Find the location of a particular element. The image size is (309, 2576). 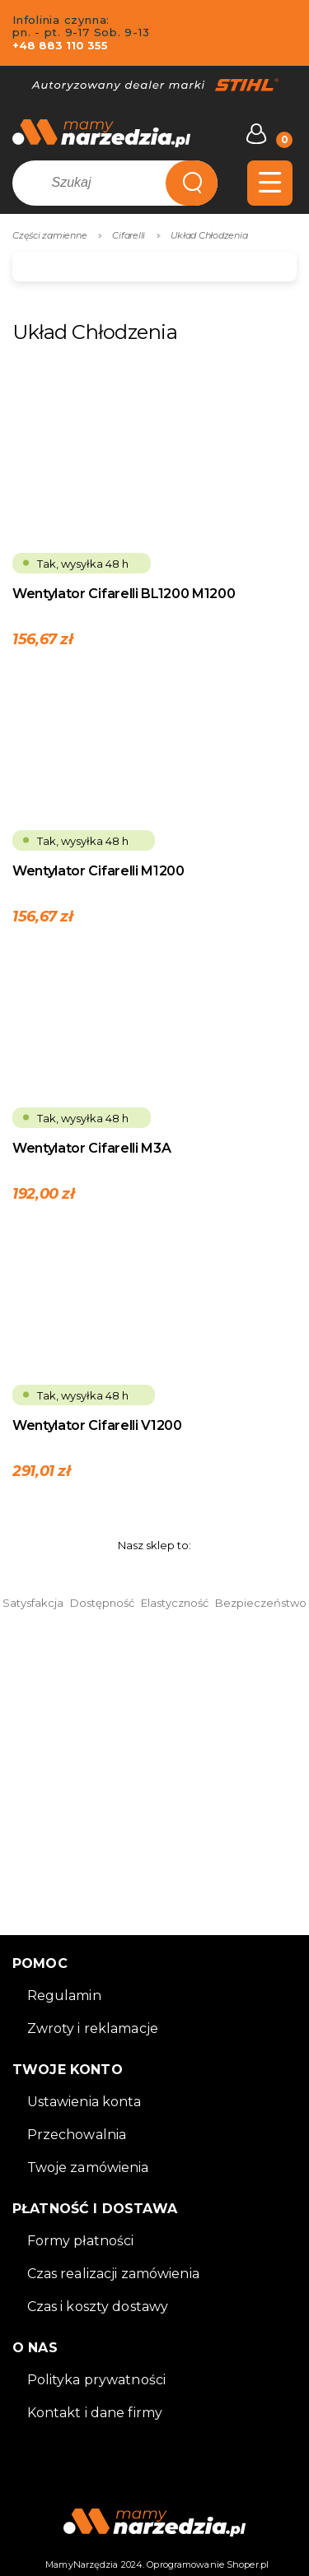

Czas i koszty dostawy is located at coordinates (98, 2306).